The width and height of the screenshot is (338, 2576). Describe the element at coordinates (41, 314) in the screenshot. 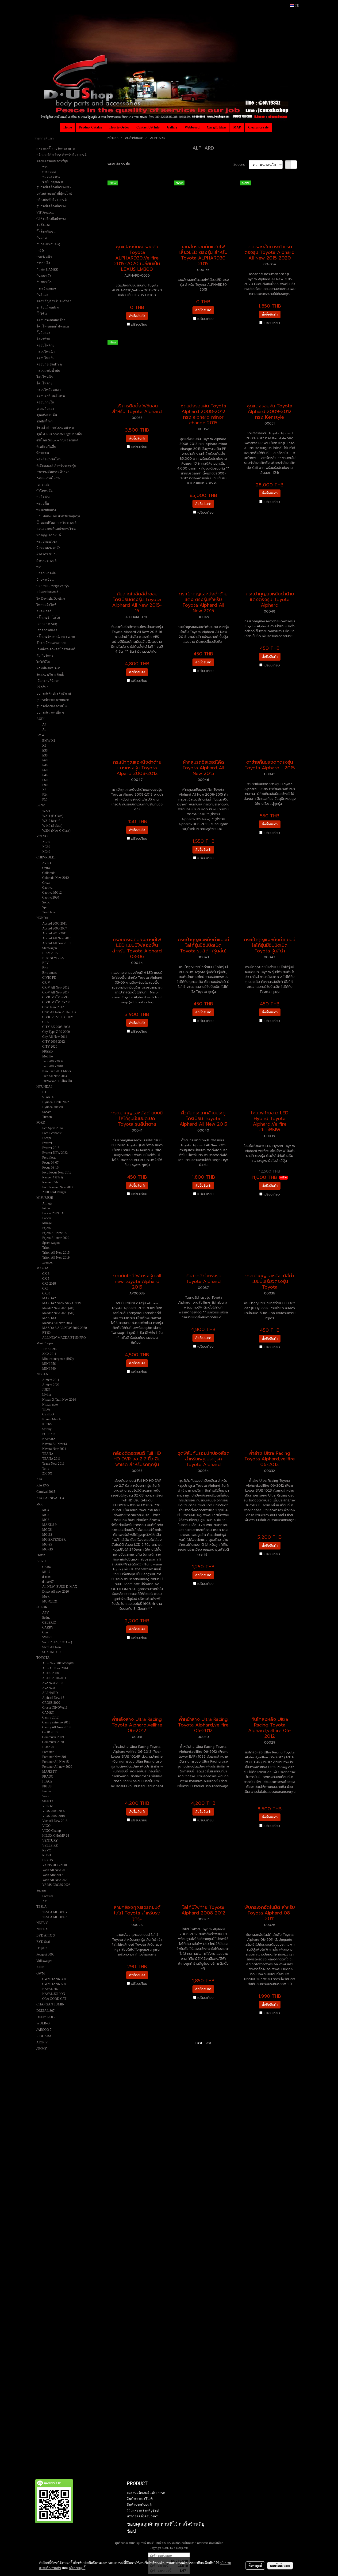

I see `ค้ำโช้ค` at that location.